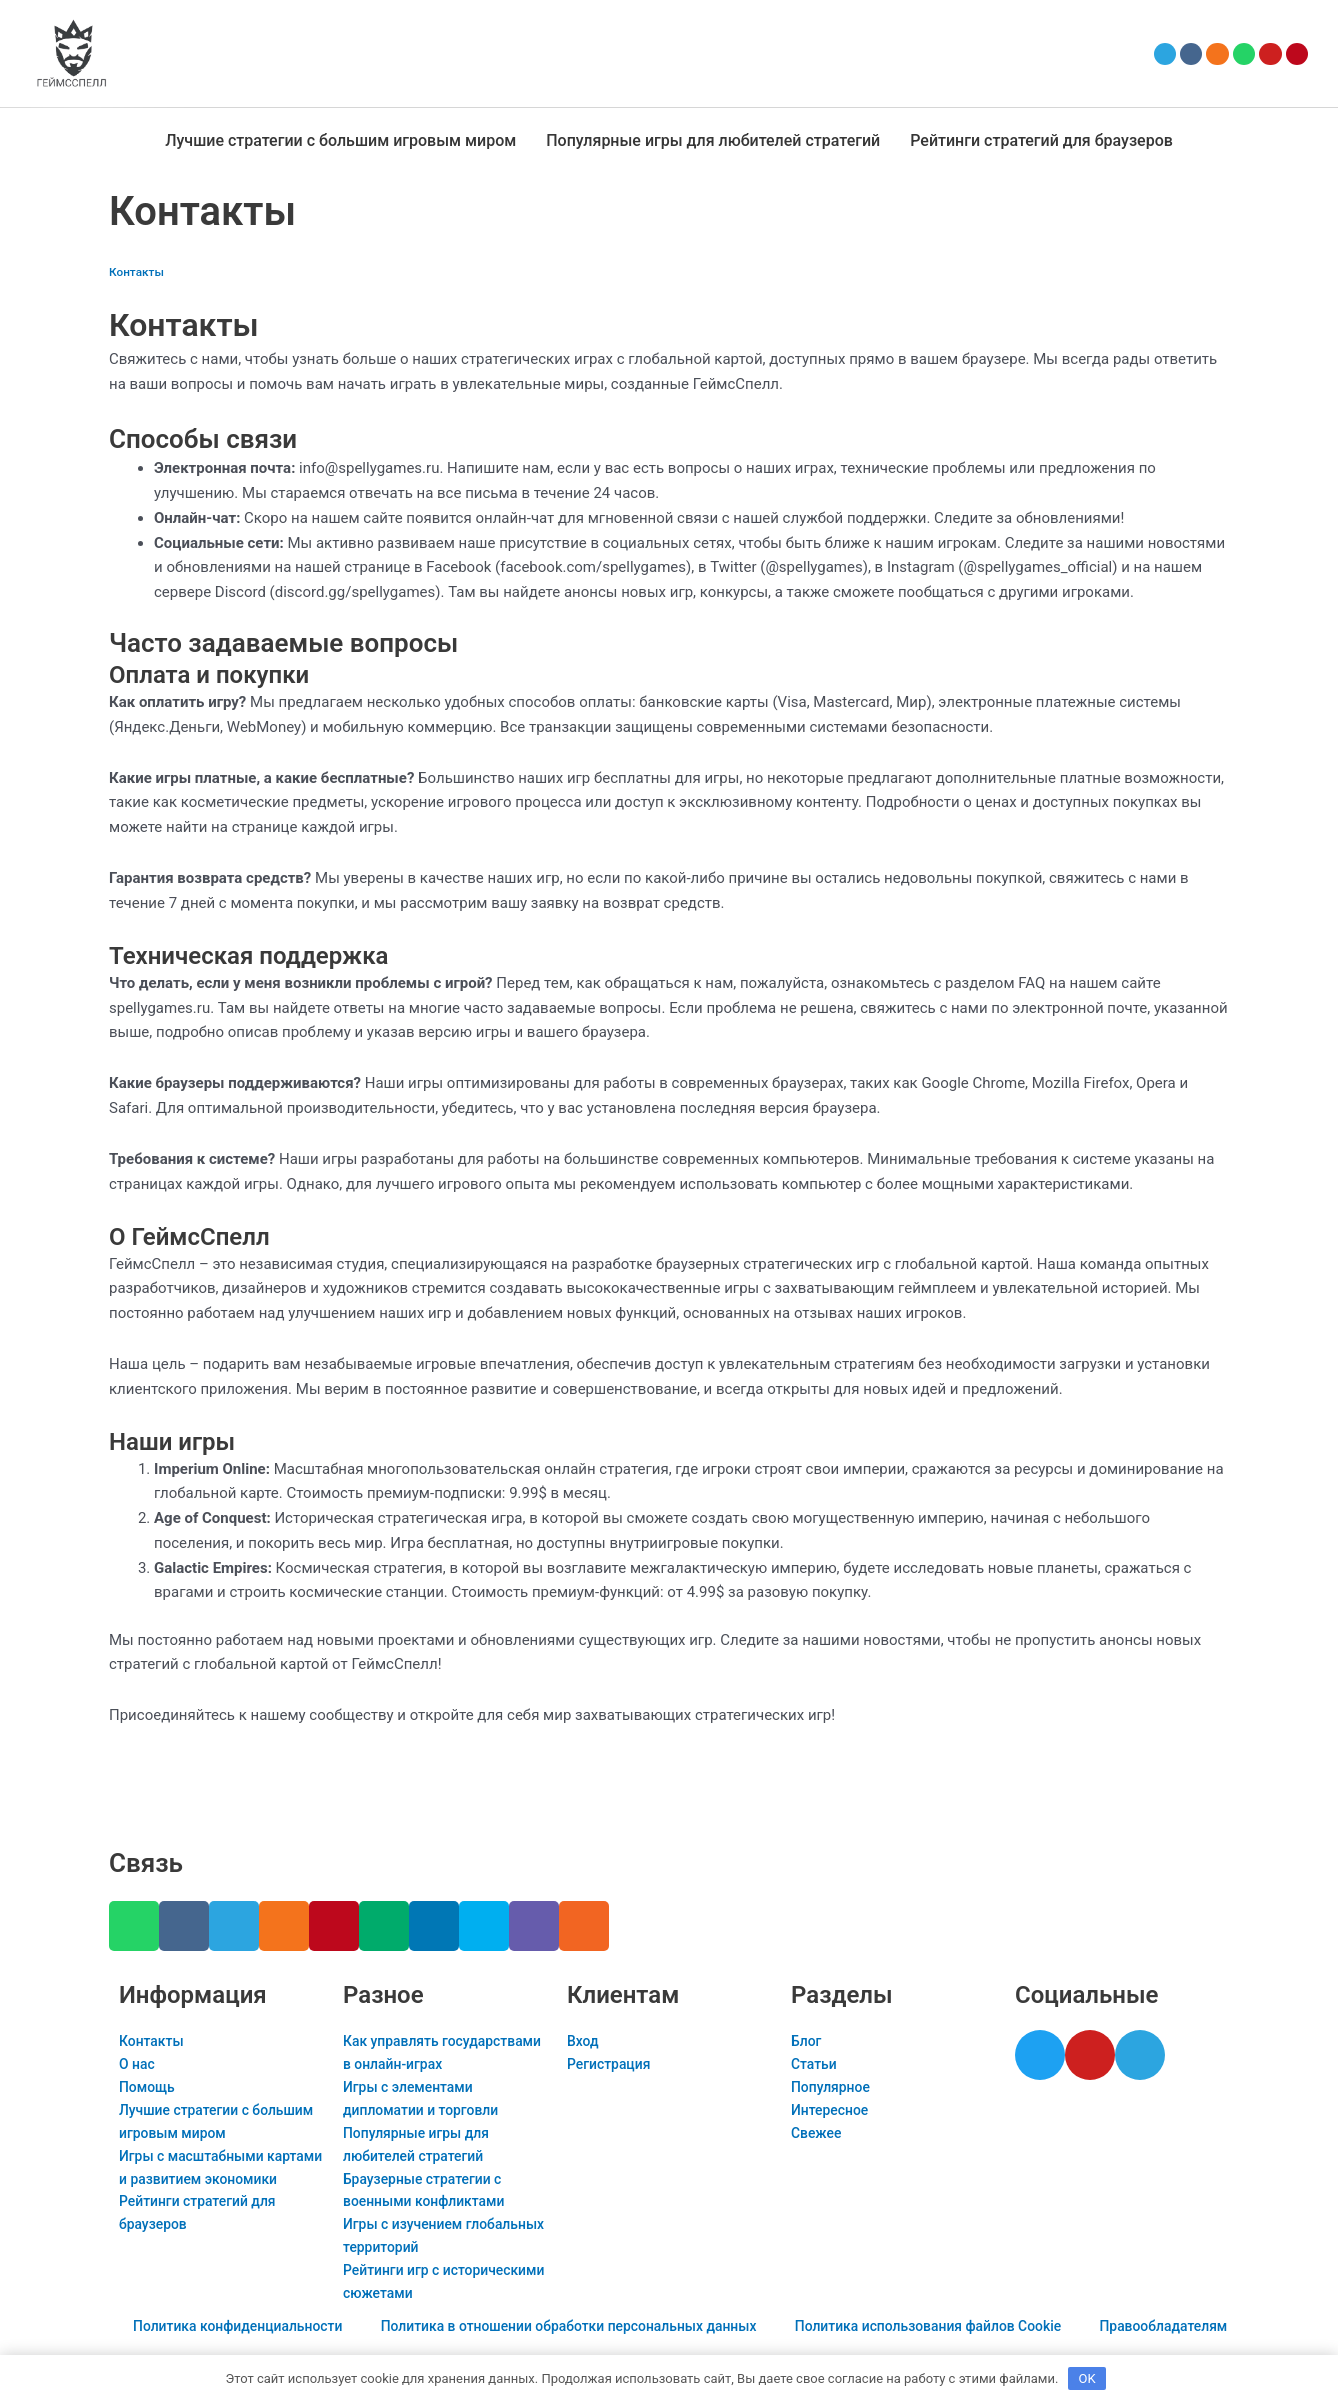 This screenshot has width=1338, height=2403. Describe the element at coordinates (1087, 2377) in the screenshot. I see `OK` at that location.